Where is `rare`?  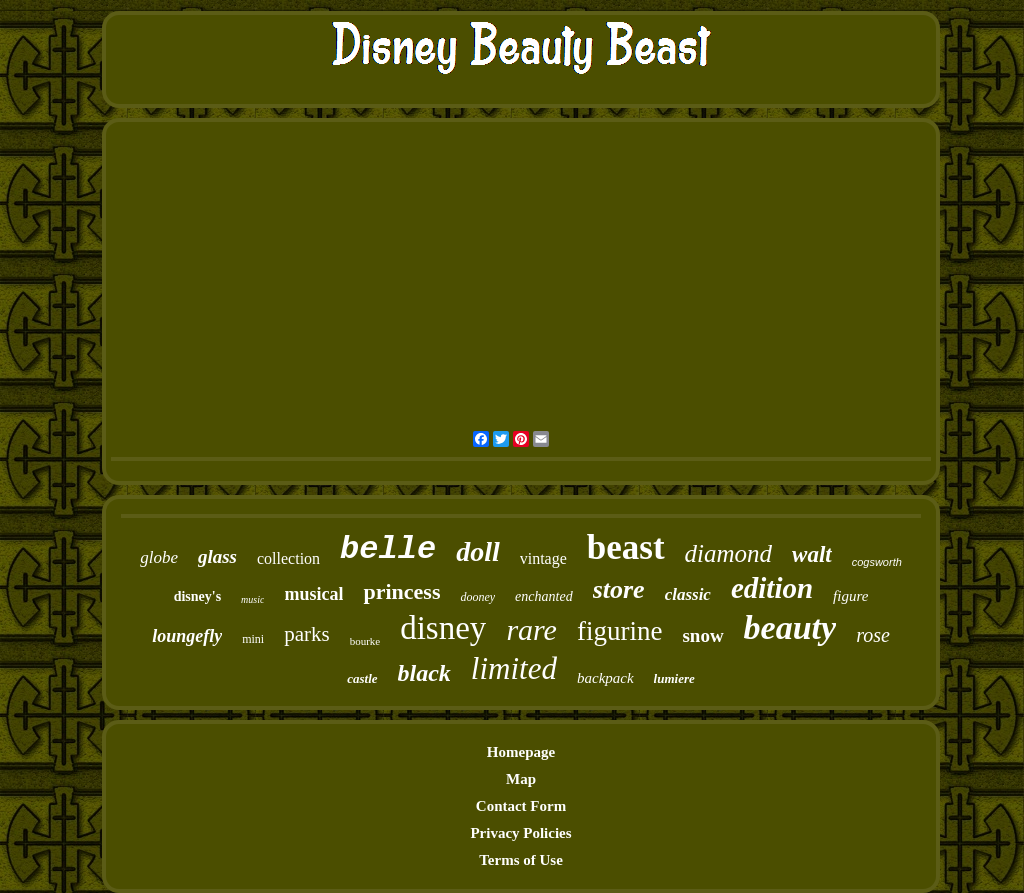
rare is located at coordinates (531, 629).